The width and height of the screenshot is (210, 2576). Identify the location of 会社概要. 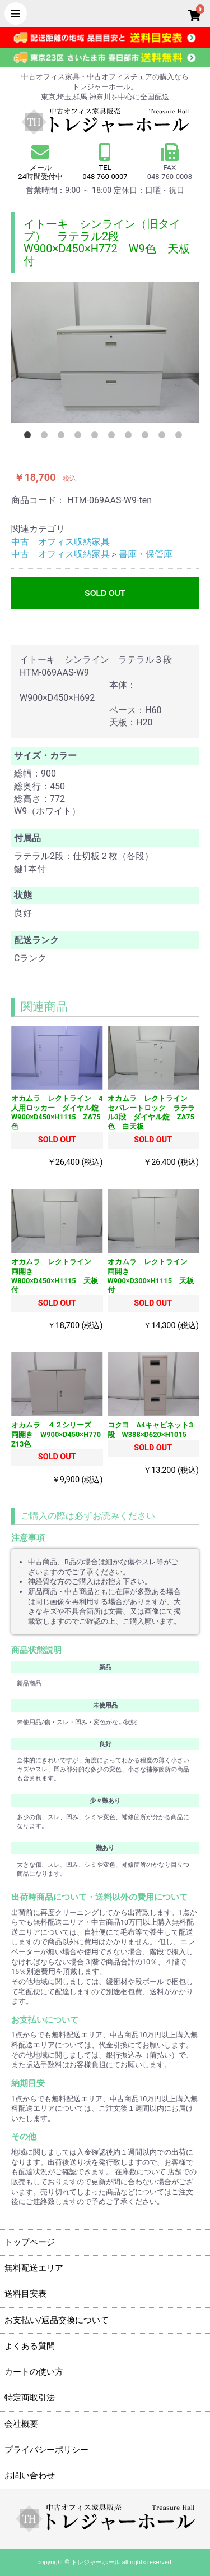
(21, 2424).